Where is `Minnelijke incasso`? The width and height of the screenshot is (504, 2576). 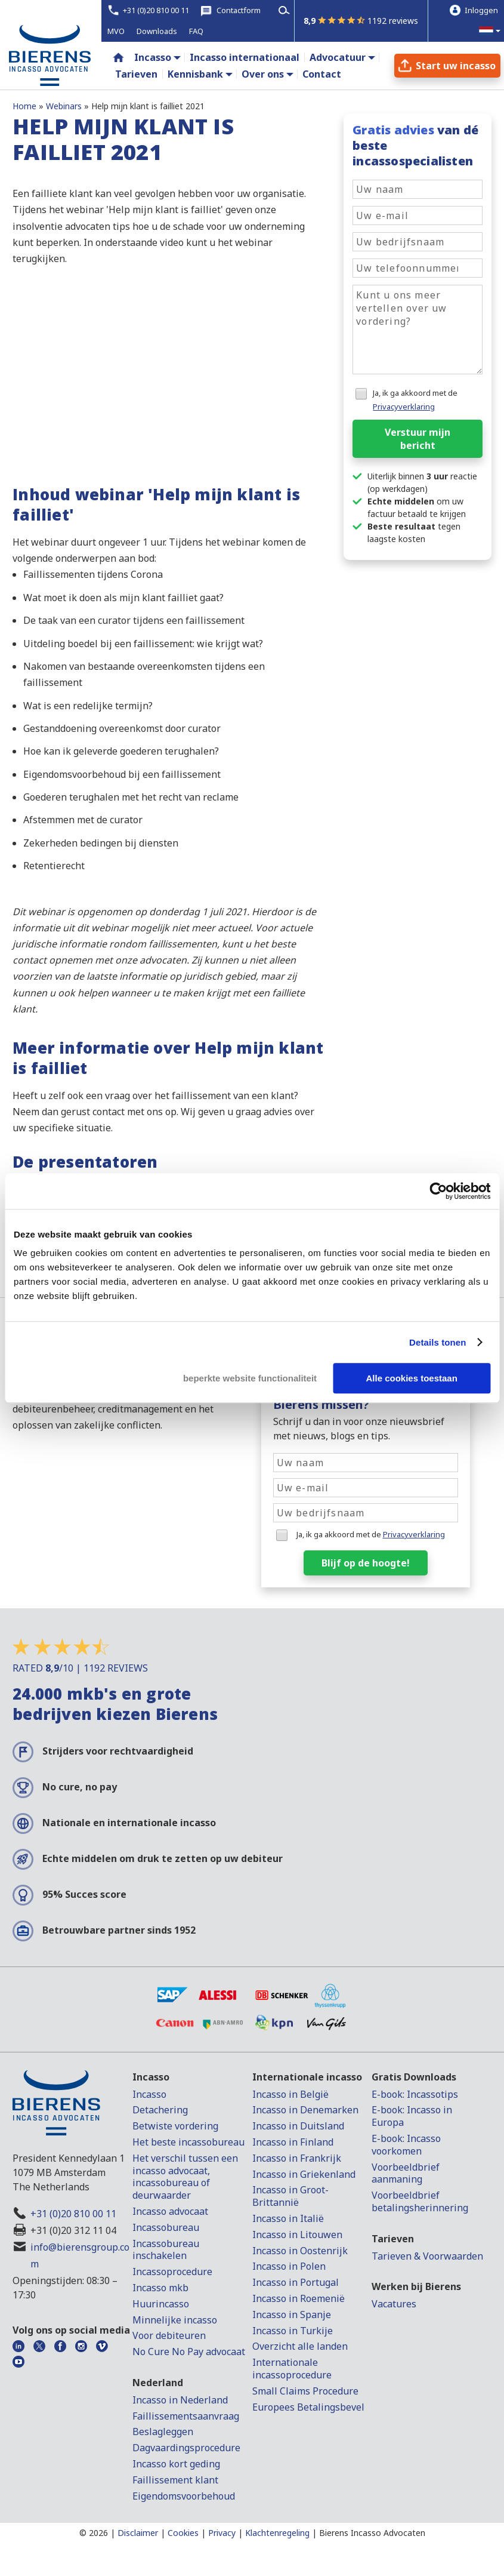
Minnelijke incasso is located at coordinates (174, 2319).